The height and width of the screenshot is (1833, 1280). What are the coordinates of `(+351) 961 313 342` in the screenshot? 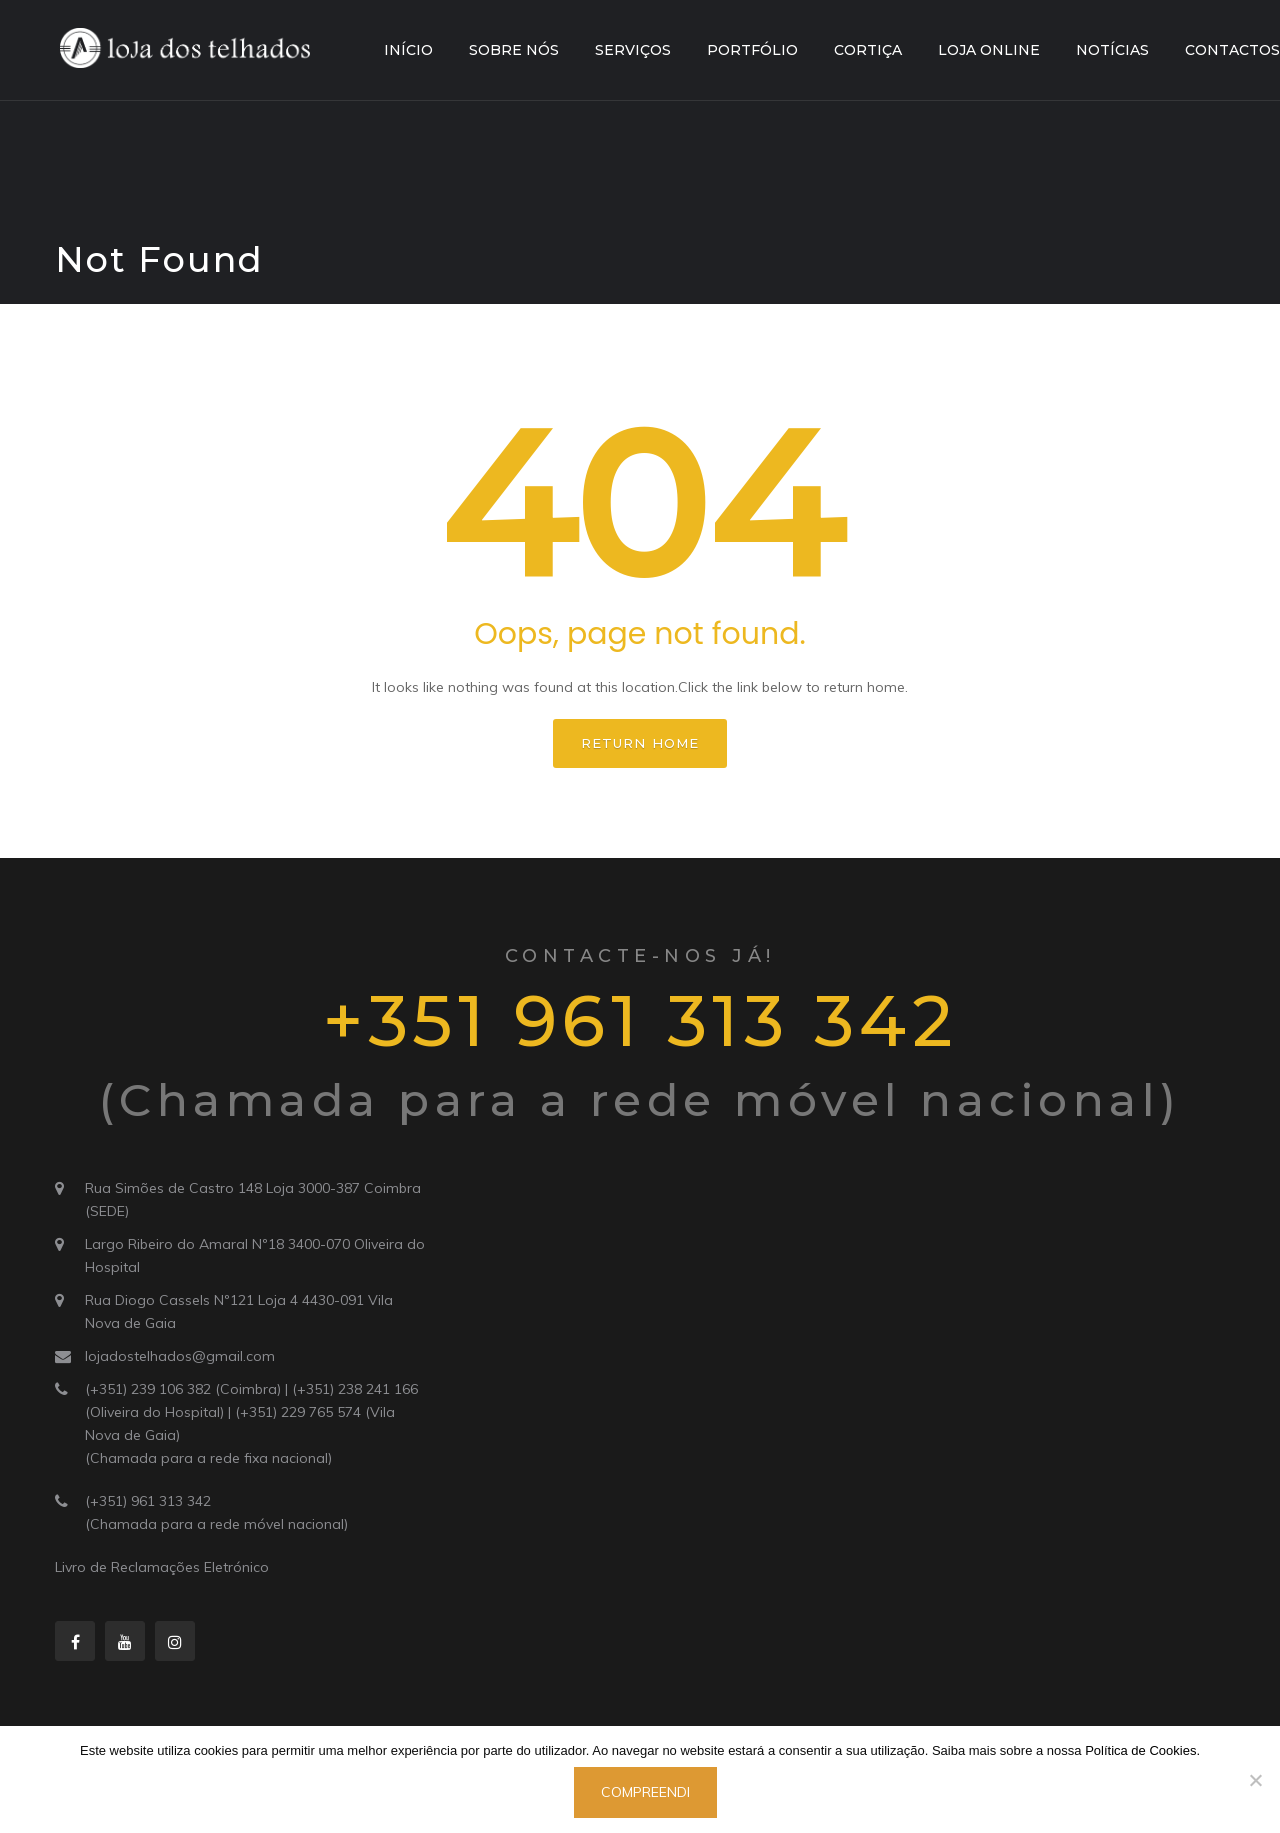 It's located at (148, 1501).